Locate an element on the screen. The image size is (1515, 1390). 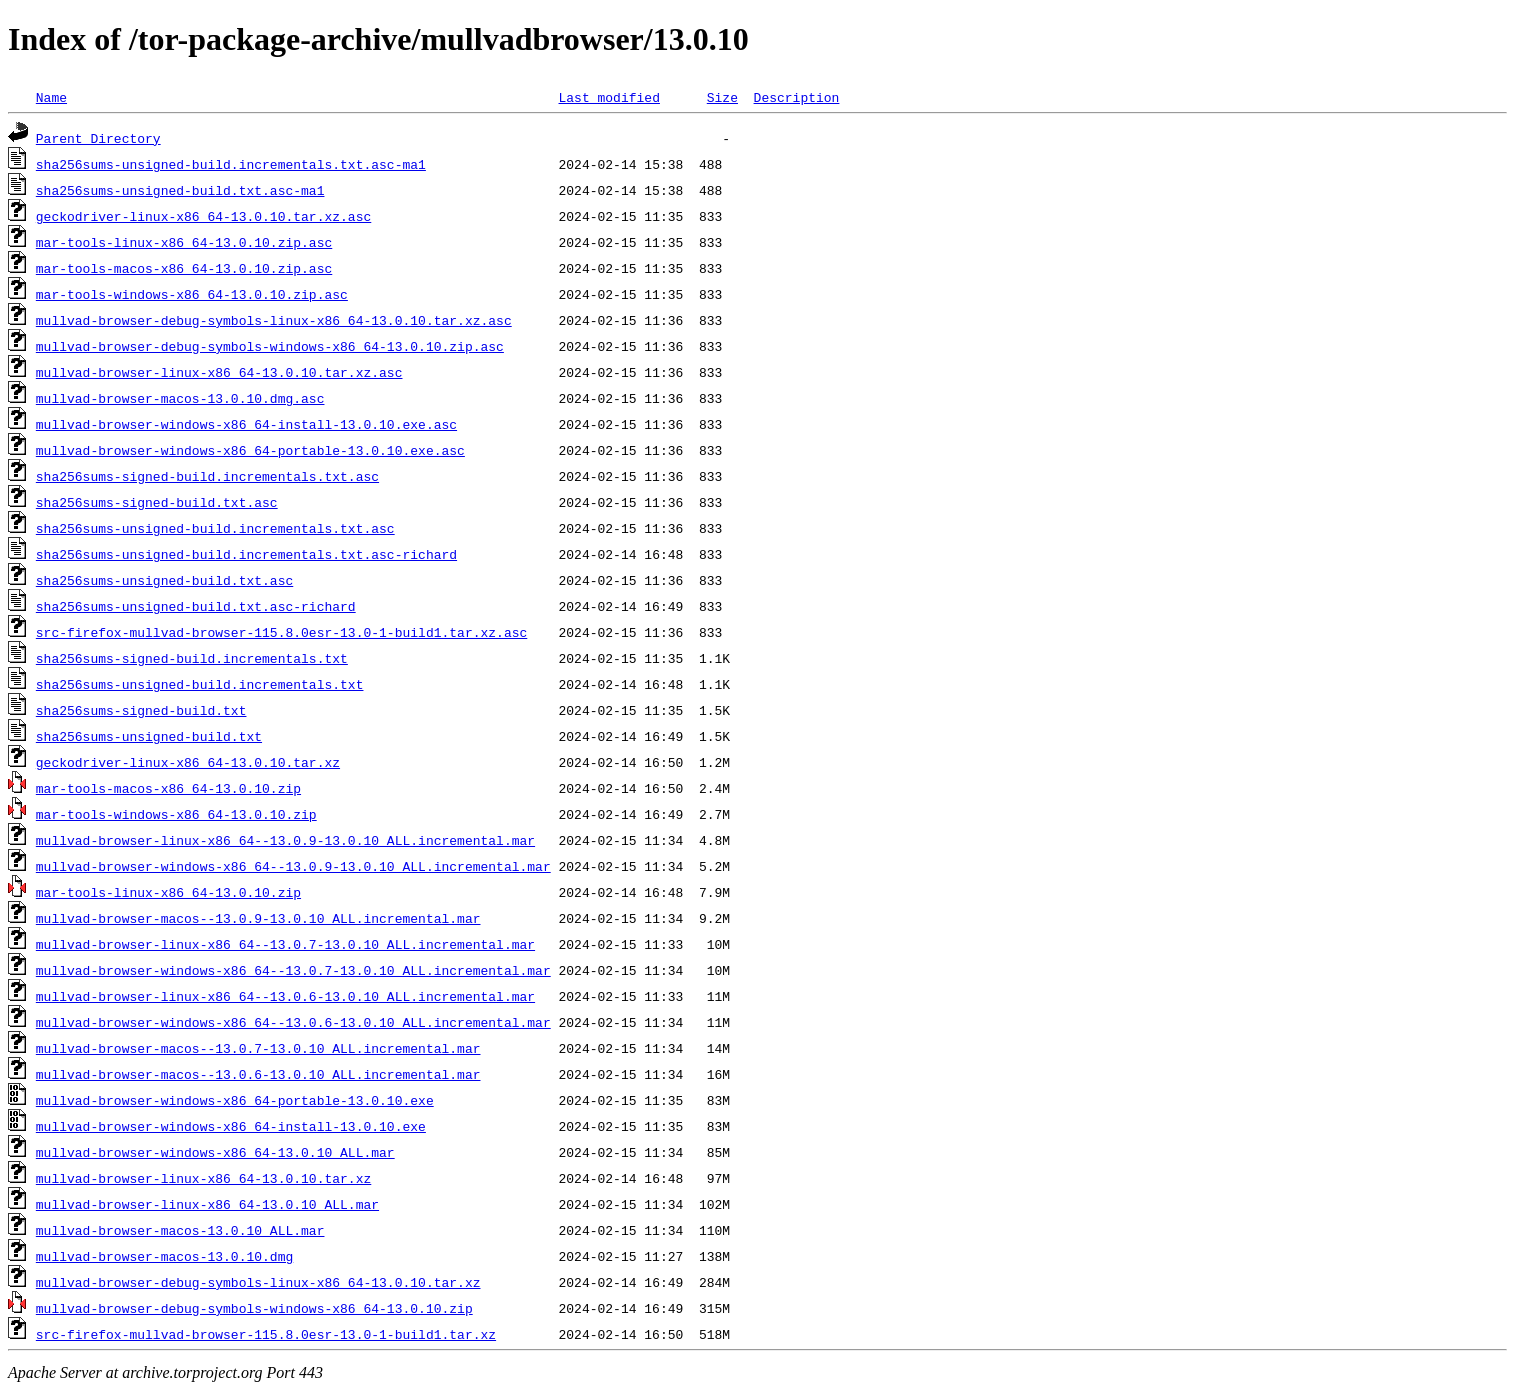
sha256sums-signed-build.incrementals.txt is located at coordinates (192, 658).